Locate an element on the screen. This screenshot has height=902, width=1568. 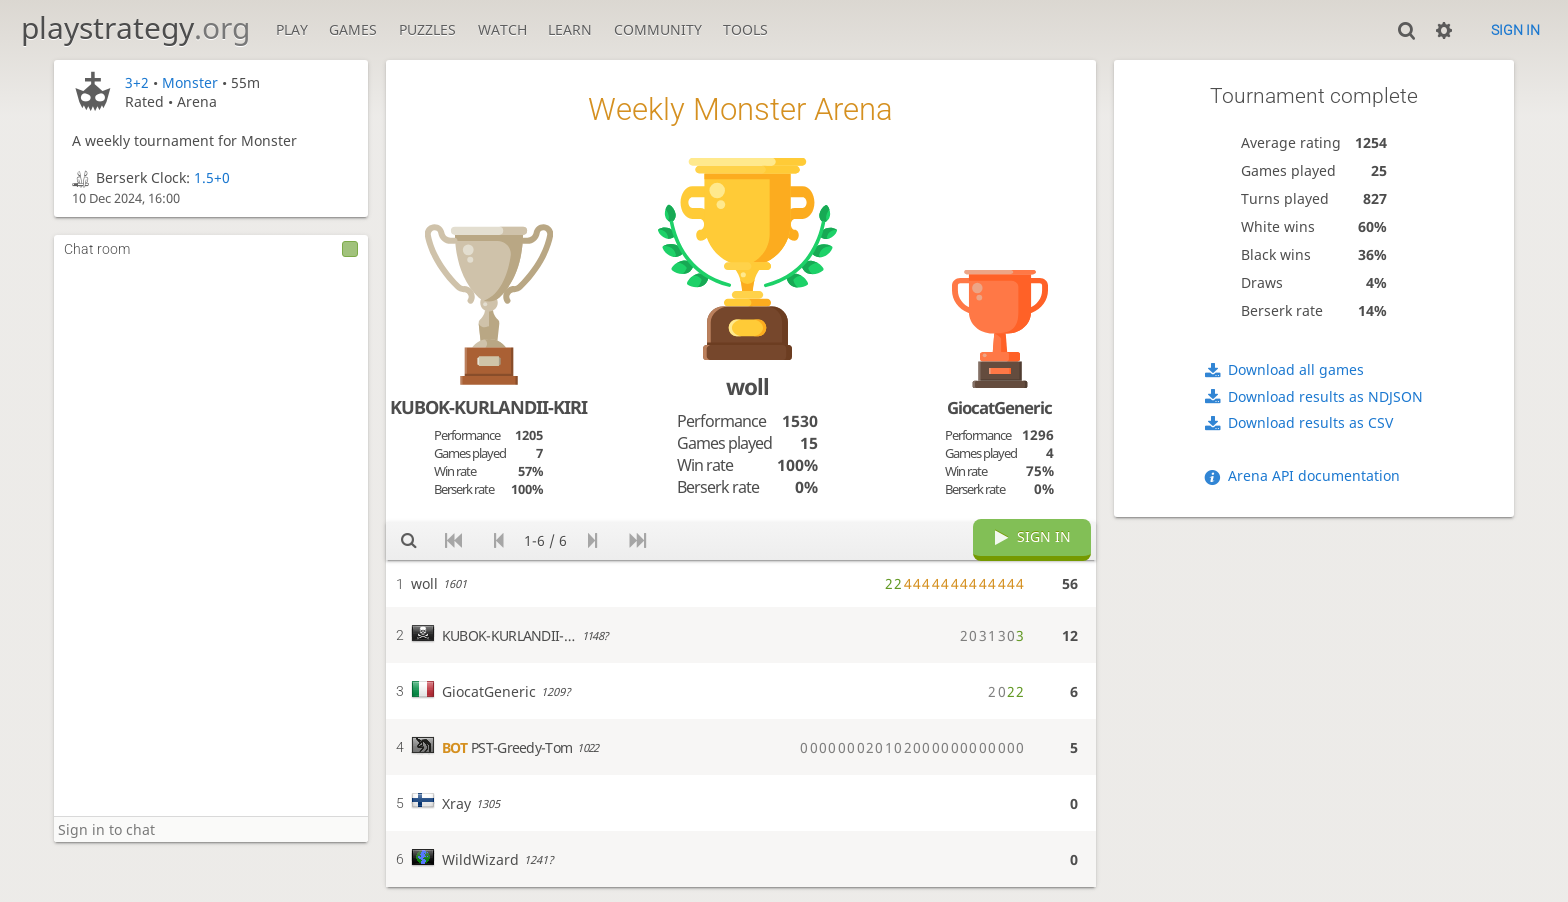
Arena API documentation is located at coordinates (1314, 475).